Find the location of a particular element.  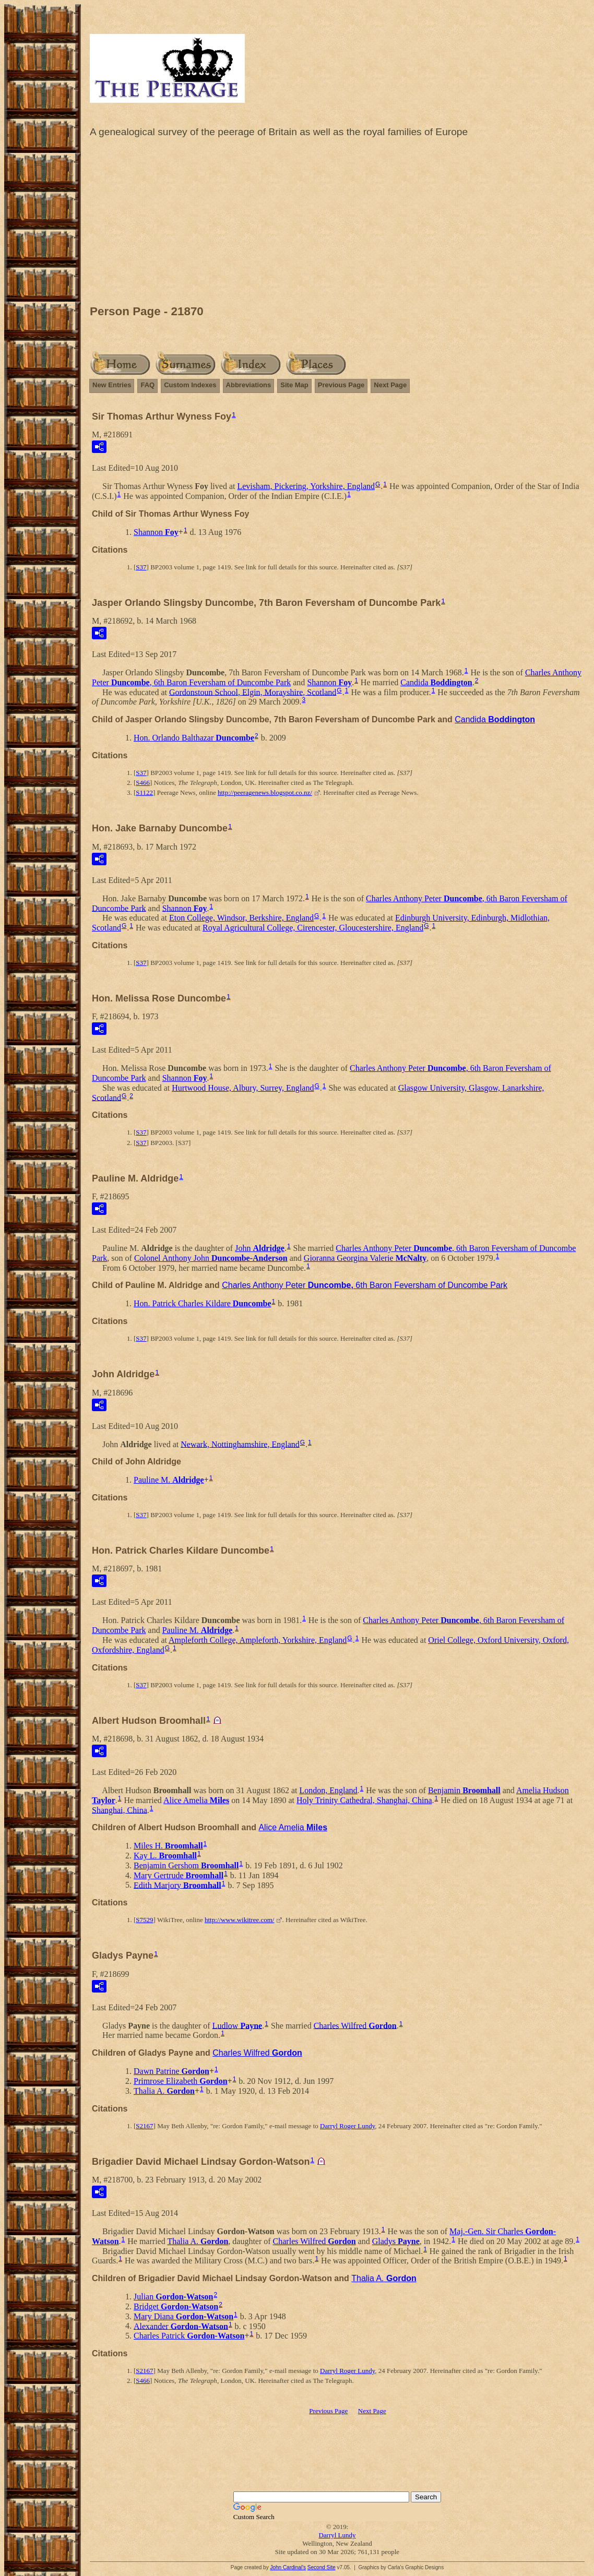

Previous Page is located at coordinates (341, 385).